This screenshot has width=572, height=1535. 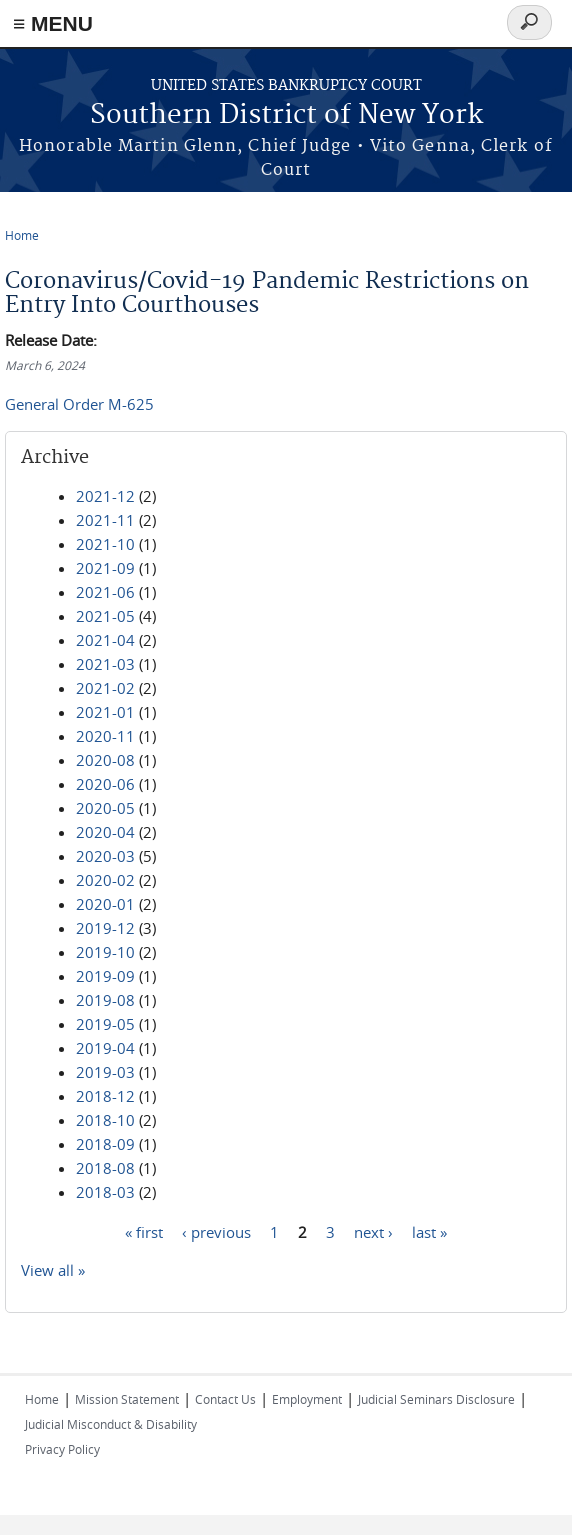 What do you see at coordinates (105, 640) in the screenshot?
I see `2021-04` at bounding box center [105, 640].